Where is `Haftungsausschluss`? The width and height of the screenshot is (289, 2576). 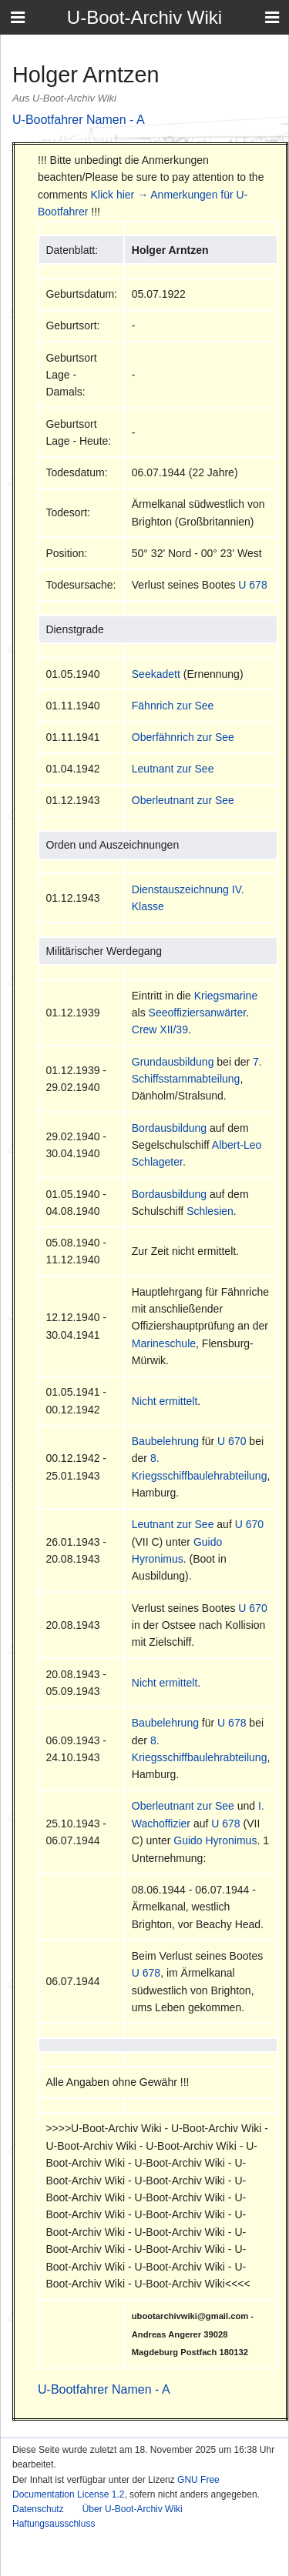
Haftungsausschluss is located at coordinates (53, 2523).